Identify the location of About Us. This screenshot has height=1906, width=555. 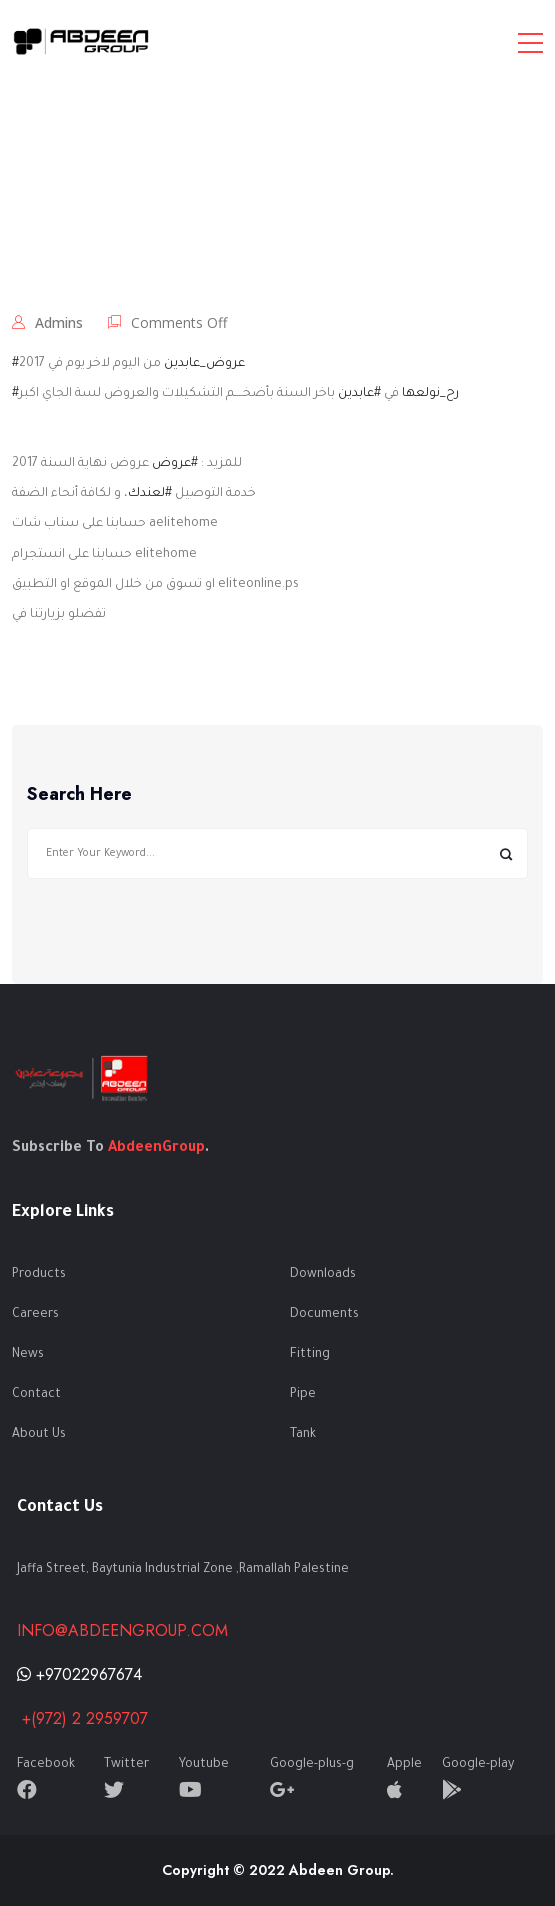
(39, 1435).